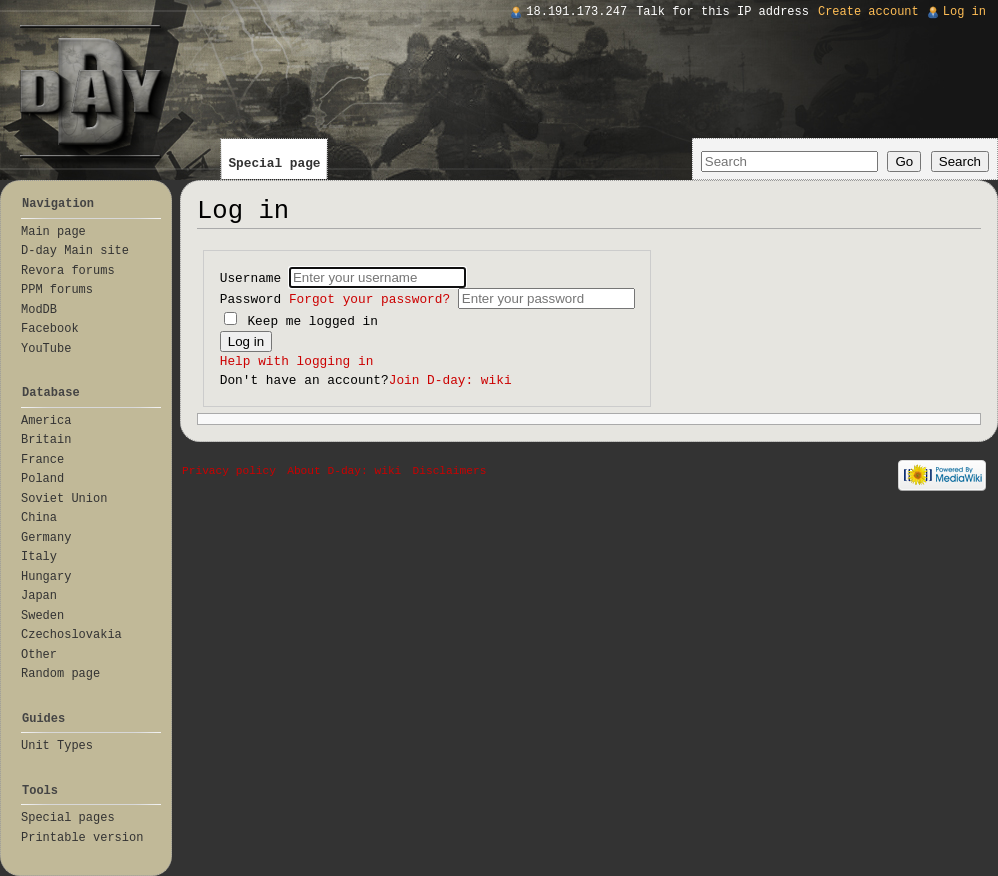 Image resolution: width=998 pixels, height=876 pixels. What do you see at coordinates (71, 635) in the screenshot?
I see `Czechoslovakia` at bounding box center [71, 635].